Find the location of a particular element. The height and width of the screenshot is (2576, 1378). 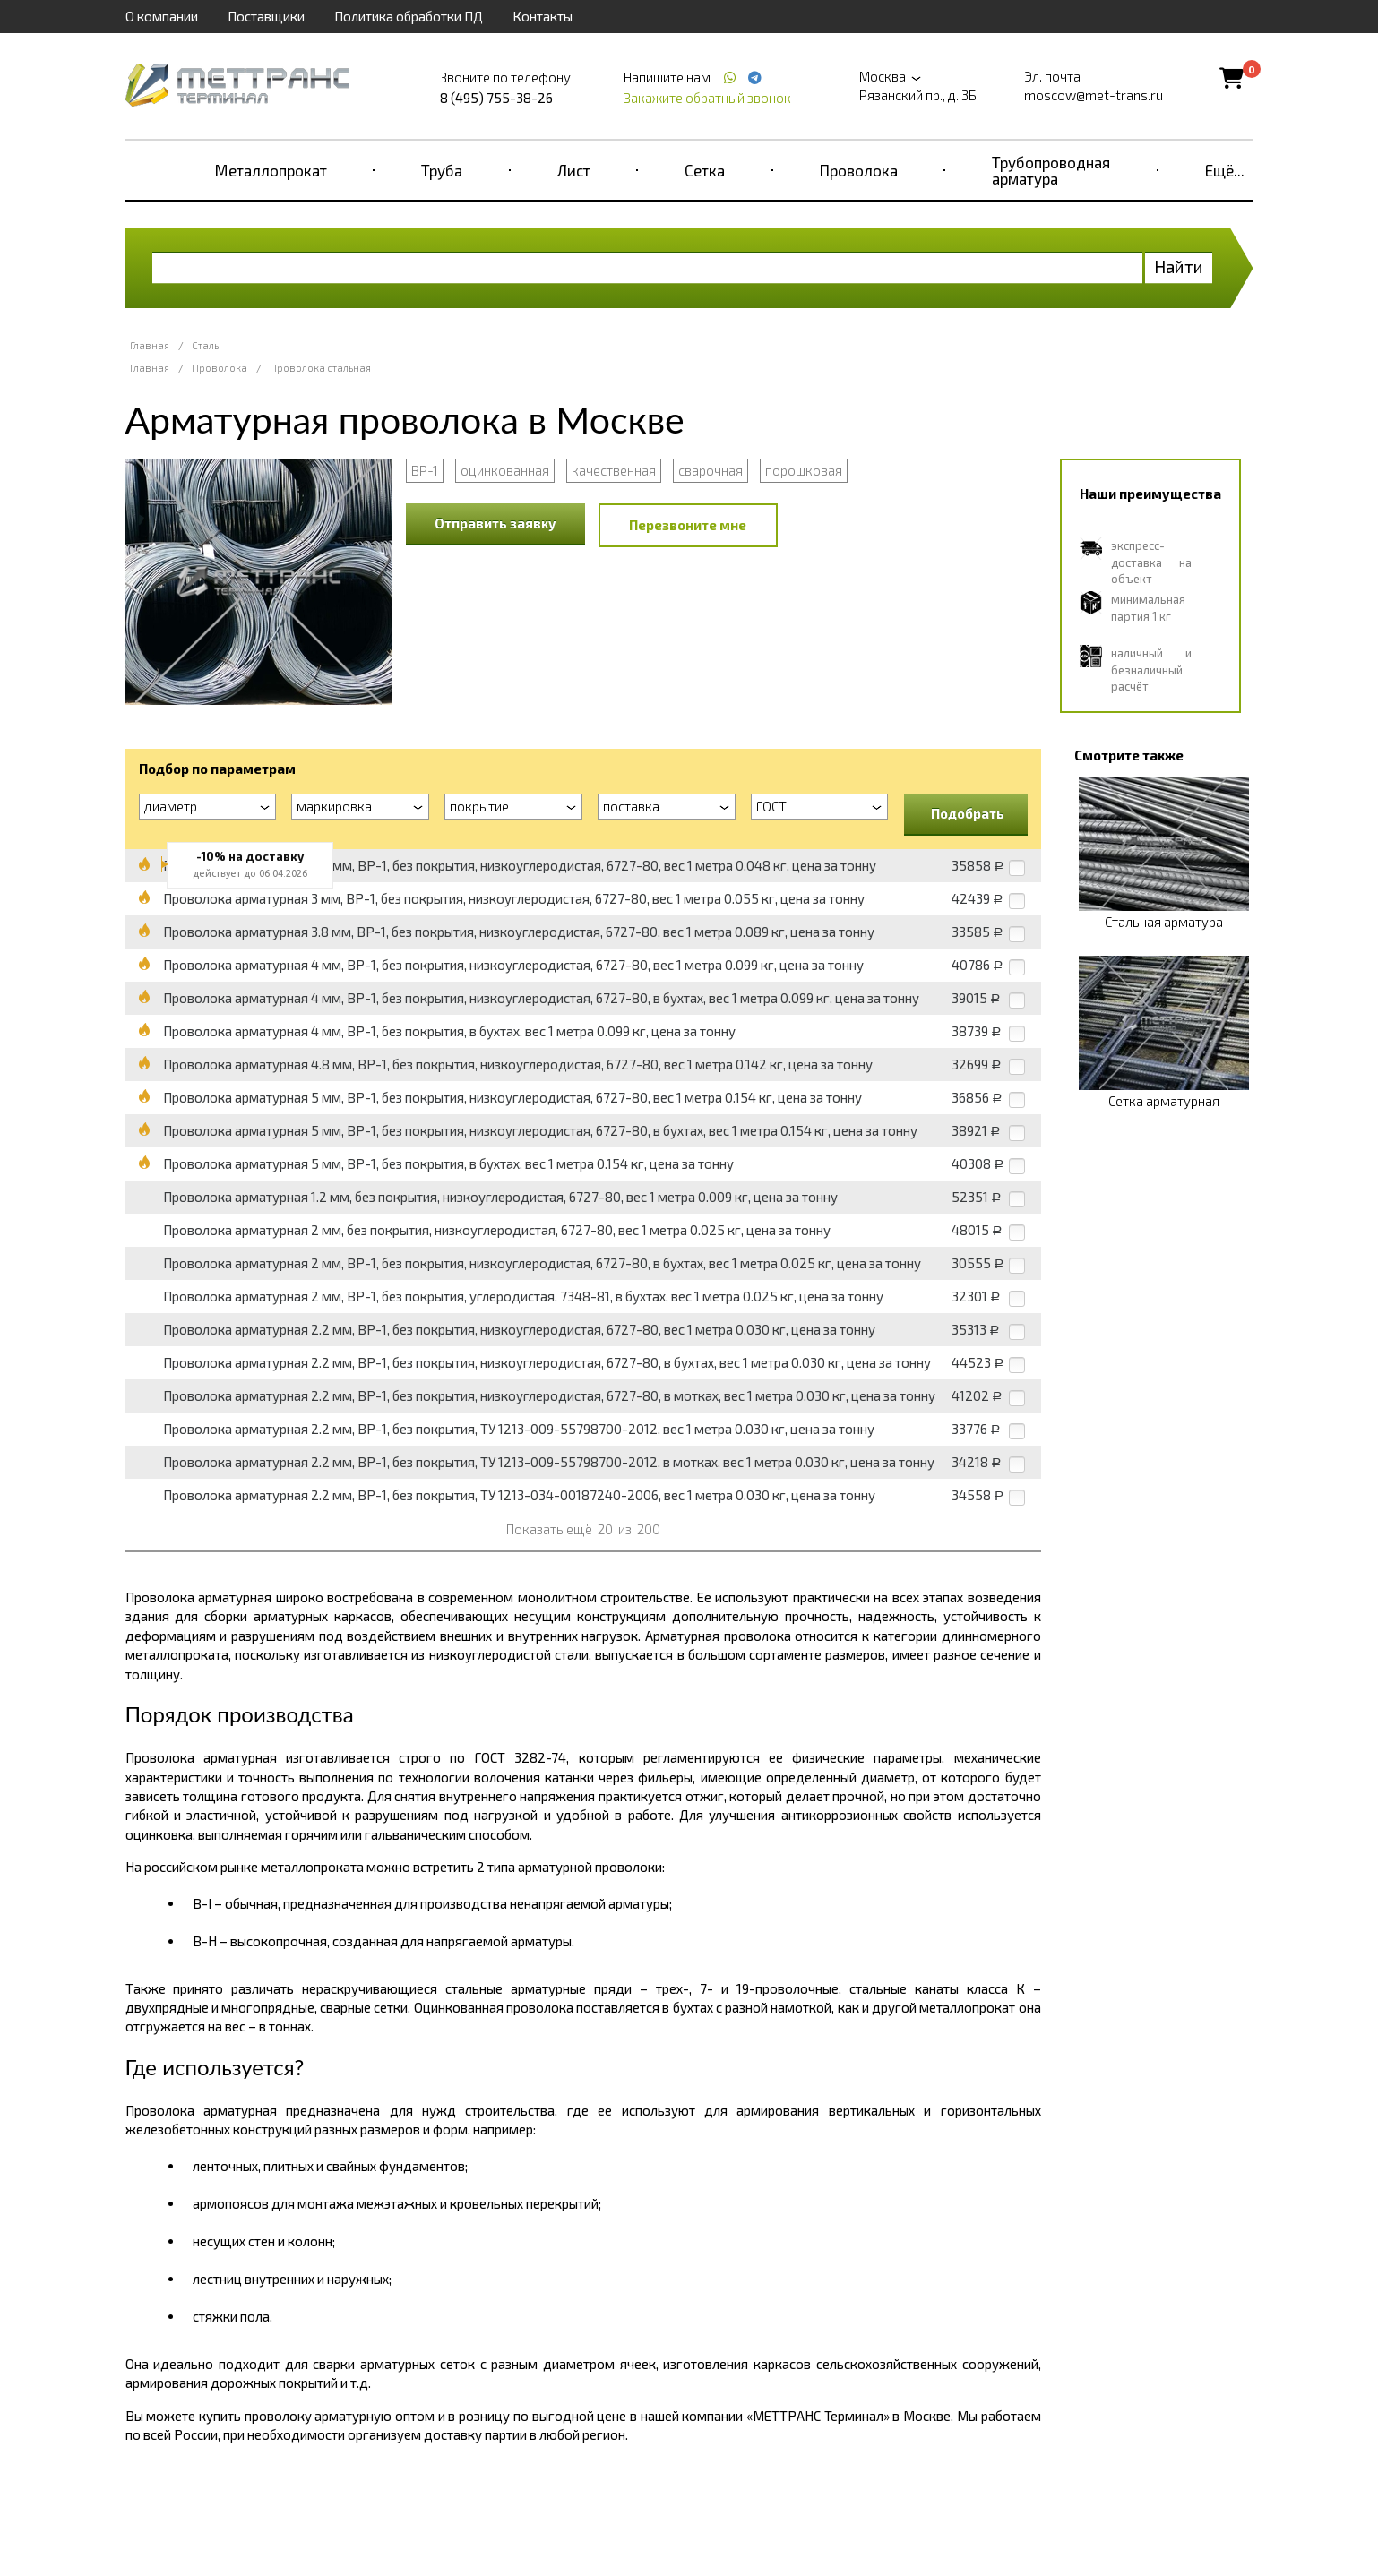

Труба is located at coordinates (441, 170).